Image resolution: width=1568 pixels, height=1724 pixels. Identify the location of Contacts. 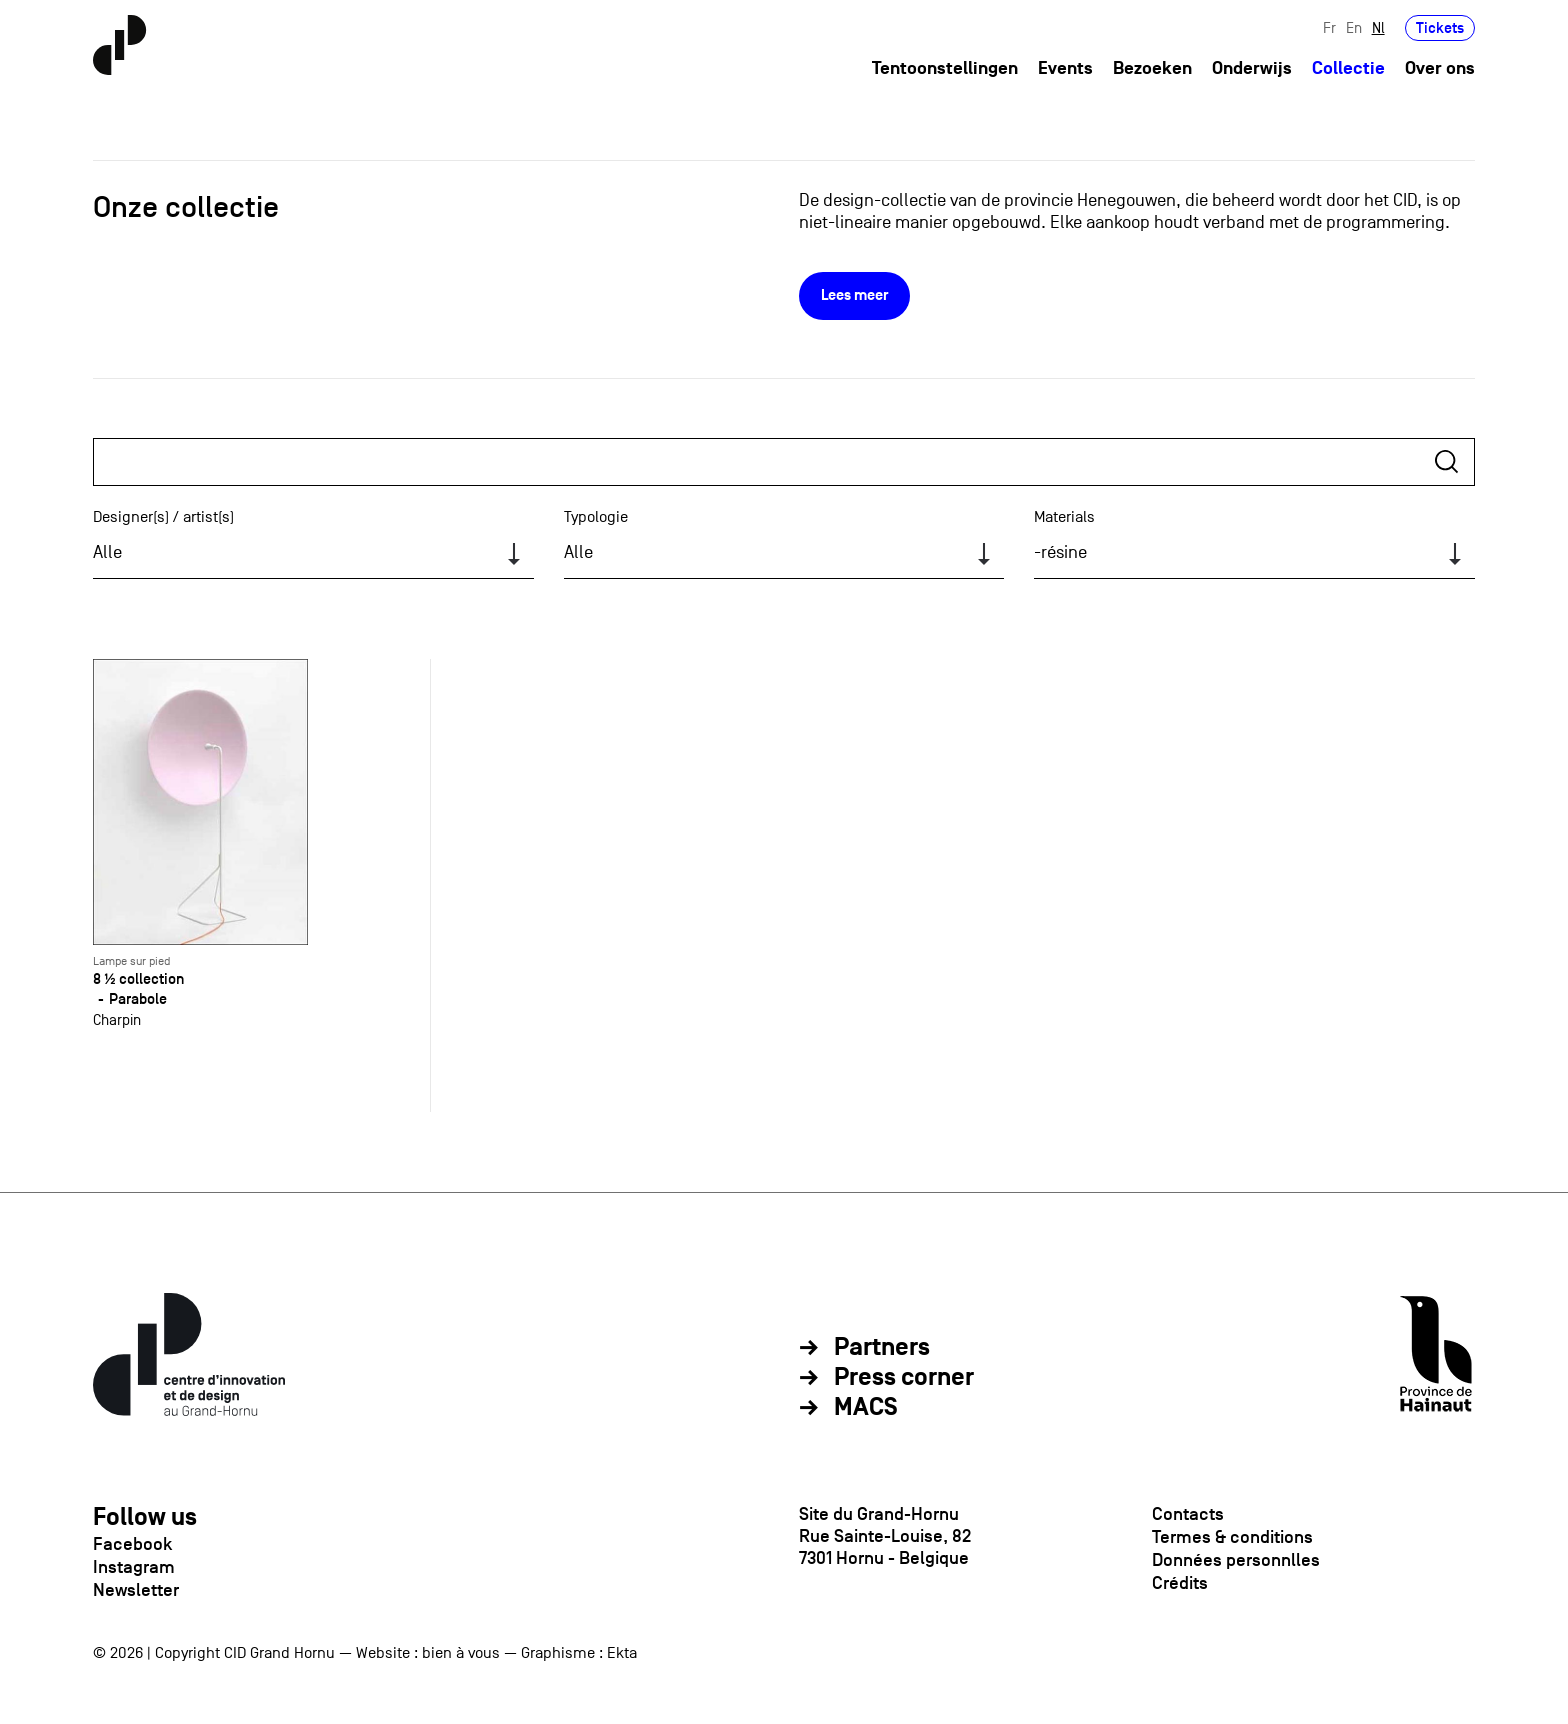
(1188, 1514).